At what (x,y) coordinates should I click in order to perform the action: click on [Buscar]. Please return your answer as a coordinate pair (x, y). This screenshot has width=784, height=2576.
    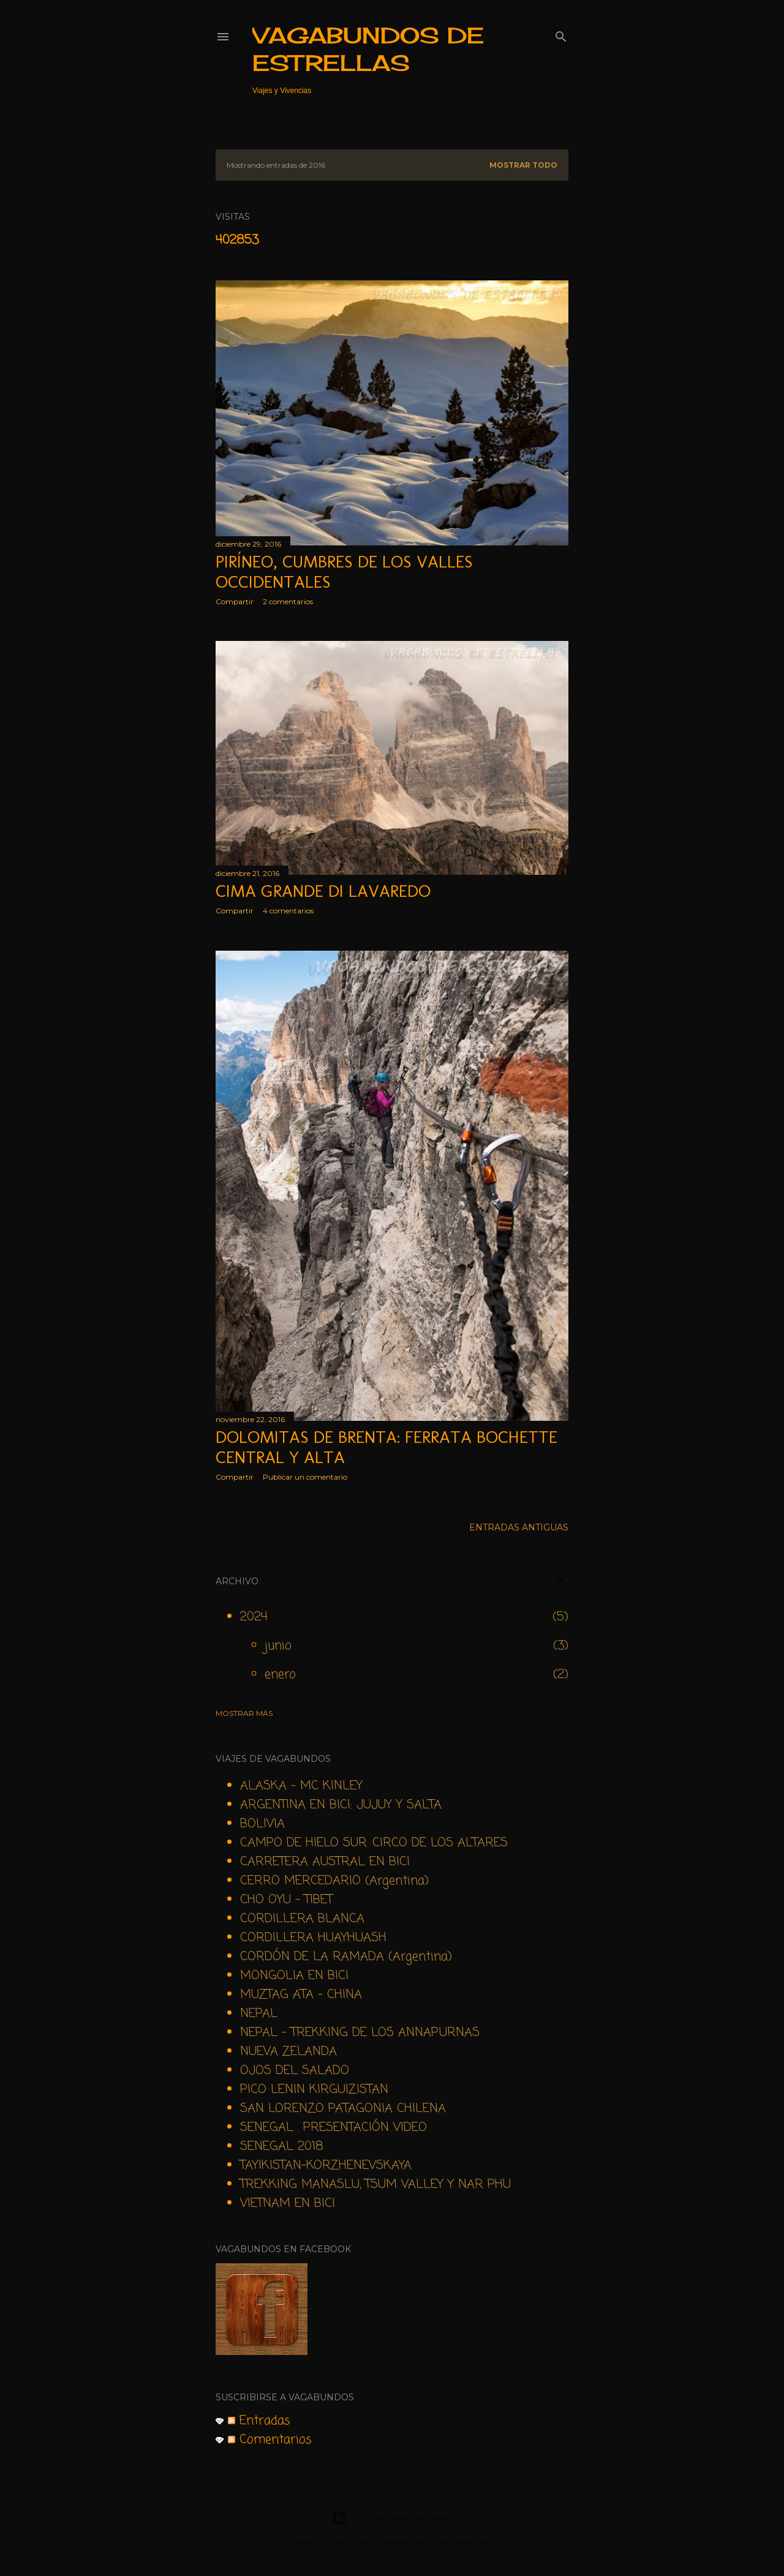
    Looking at the image, I should click on (561, 34).